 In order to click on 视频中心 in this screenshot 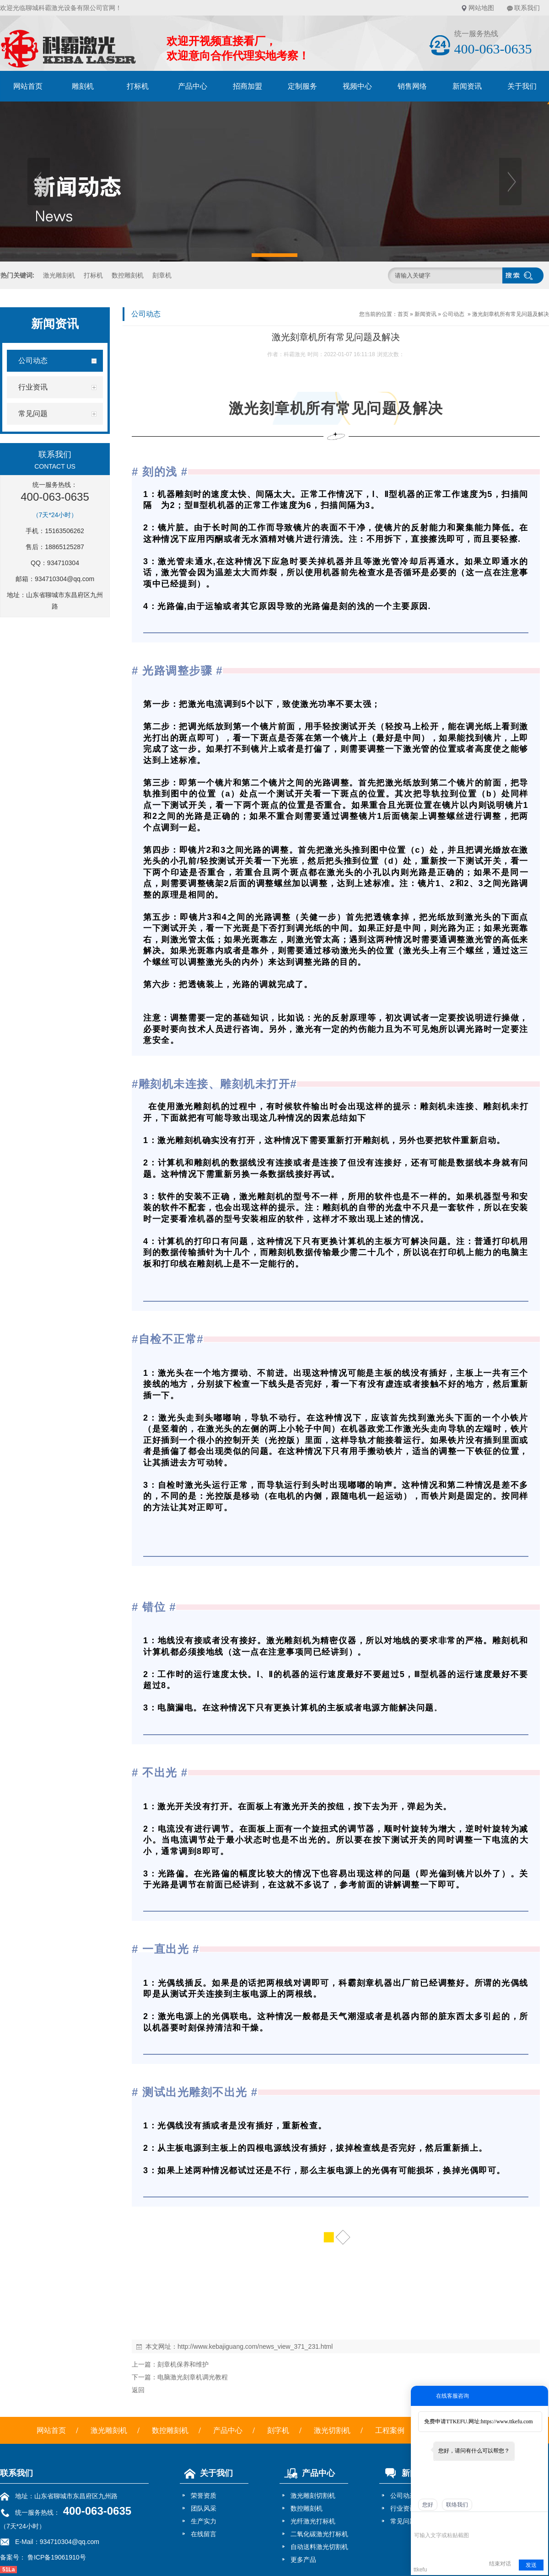, I will do `click(357, 86)`.